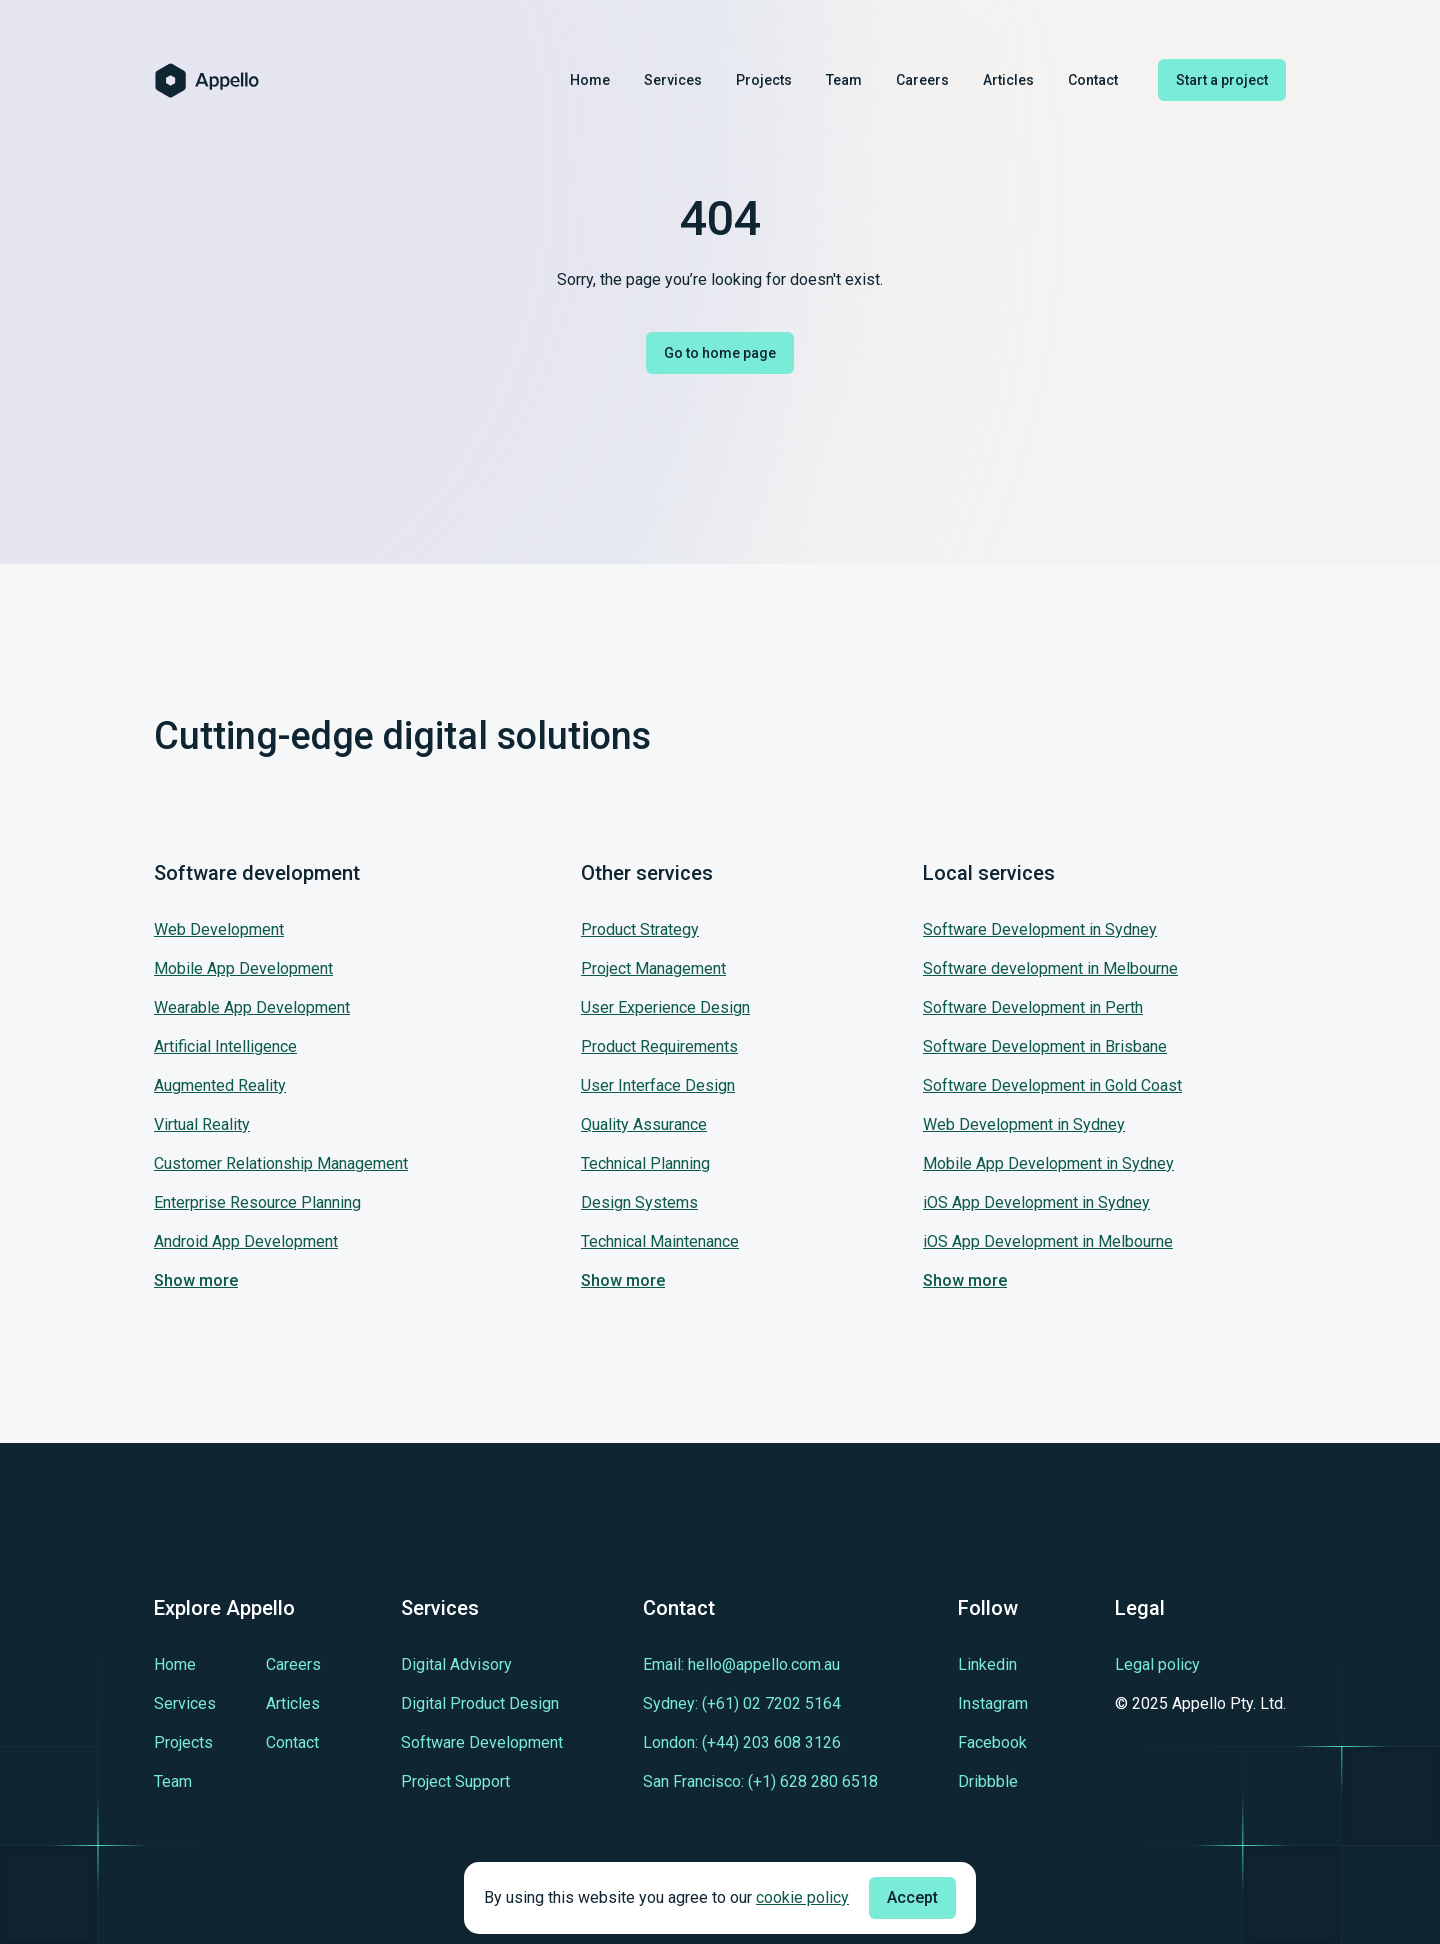 This screenshot has width=1440, height=1944. I want to click on User Experience Design [Jump to our service: User Experience Design], so click(665, 1007).